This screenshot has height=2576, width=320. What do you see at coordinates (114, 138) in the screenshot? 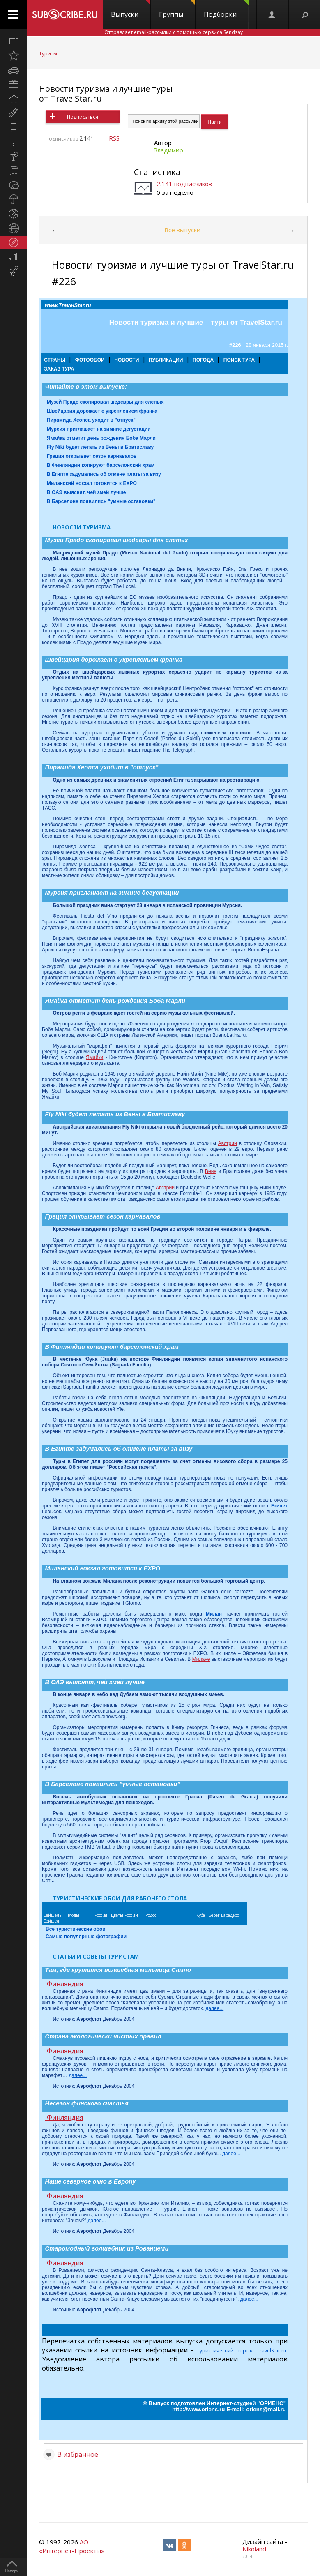
I see `RSS` at bounding box center [114, 138].